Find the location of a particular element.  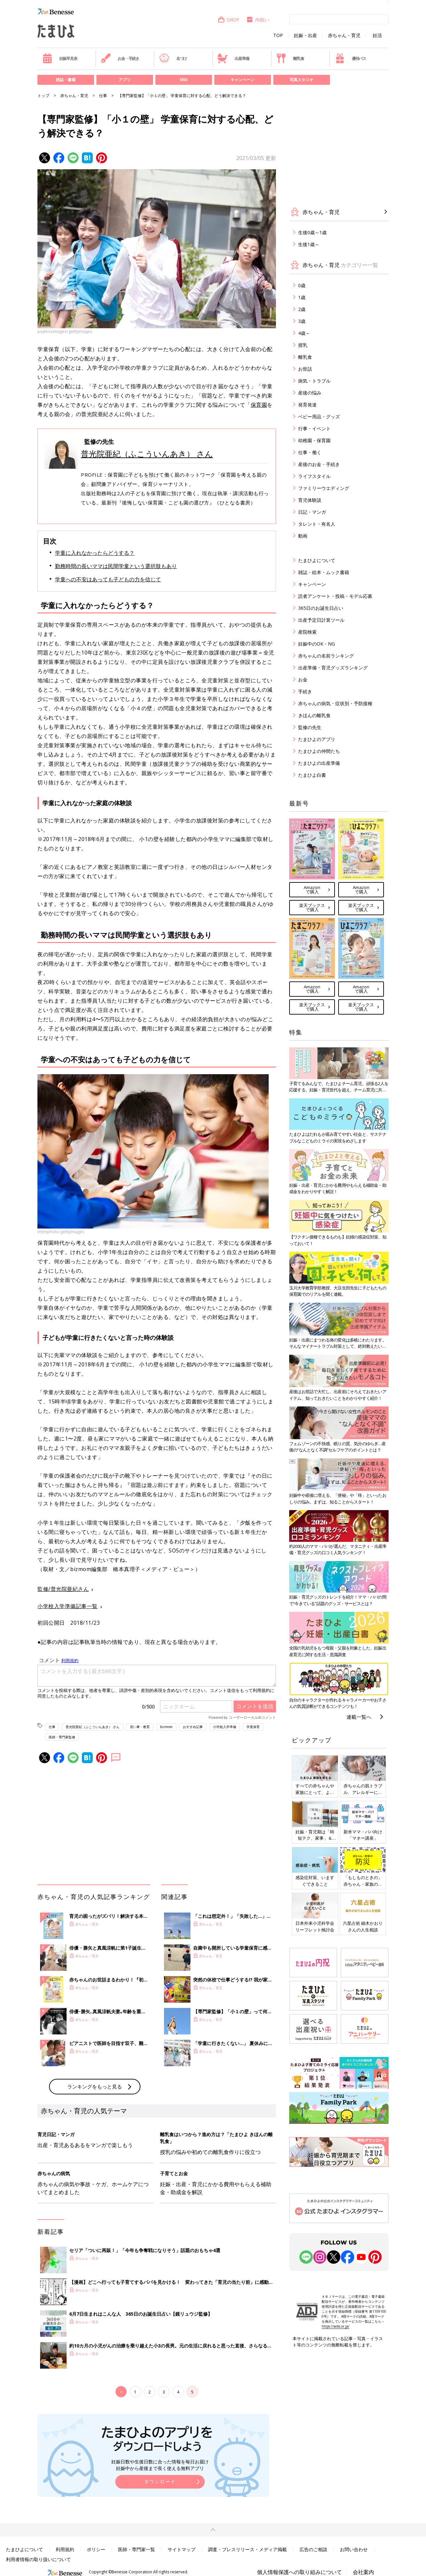

TOP is located at coordinates (278, 35).